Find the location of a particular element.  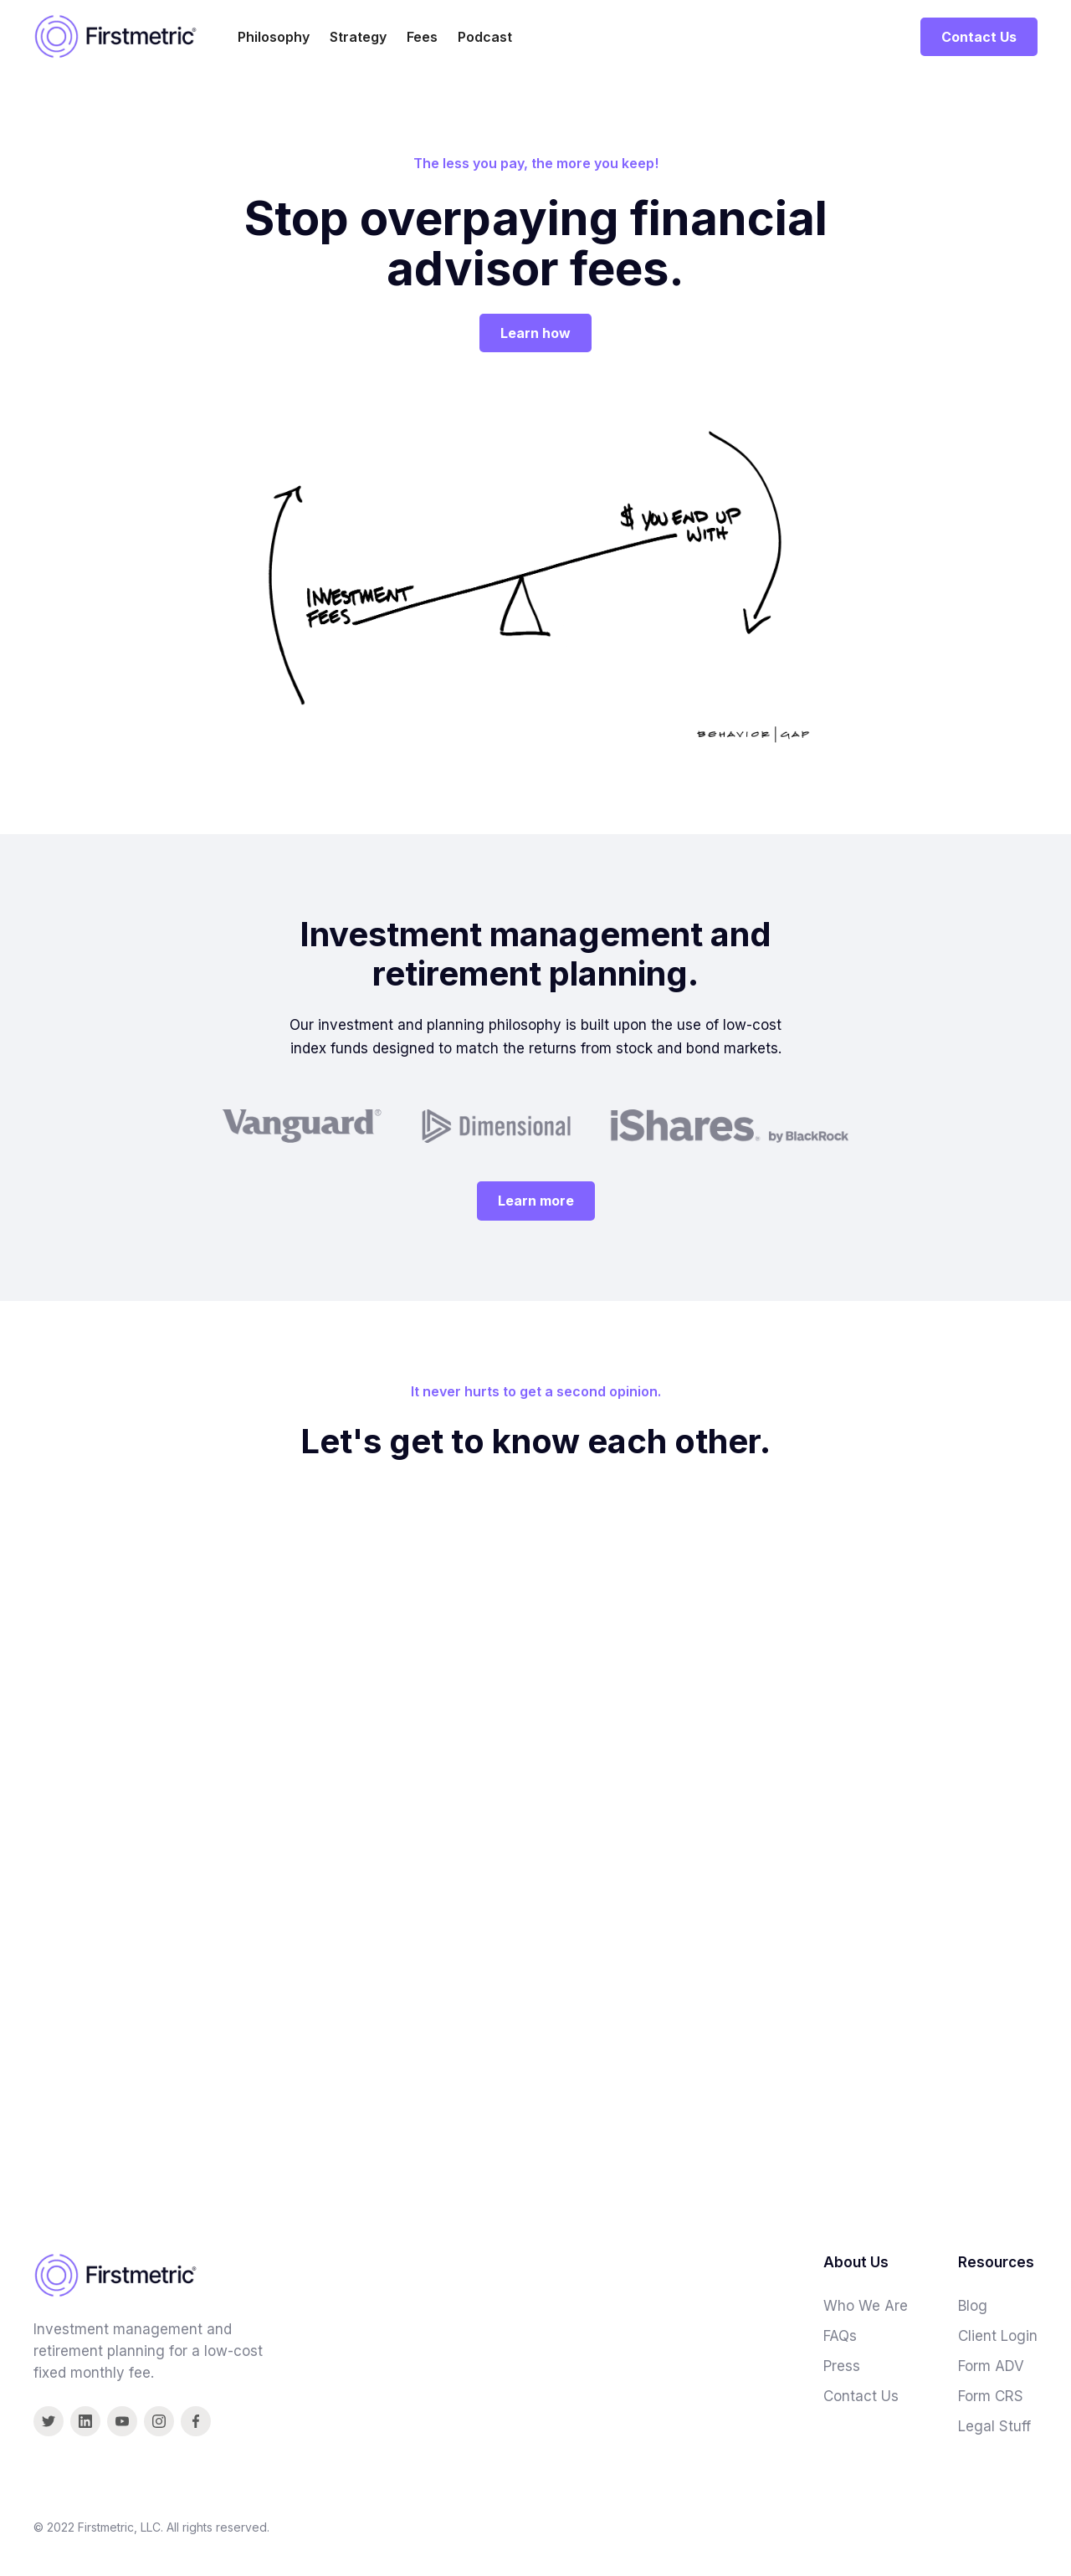

Who We Are is located at coordinates (865, 2305).